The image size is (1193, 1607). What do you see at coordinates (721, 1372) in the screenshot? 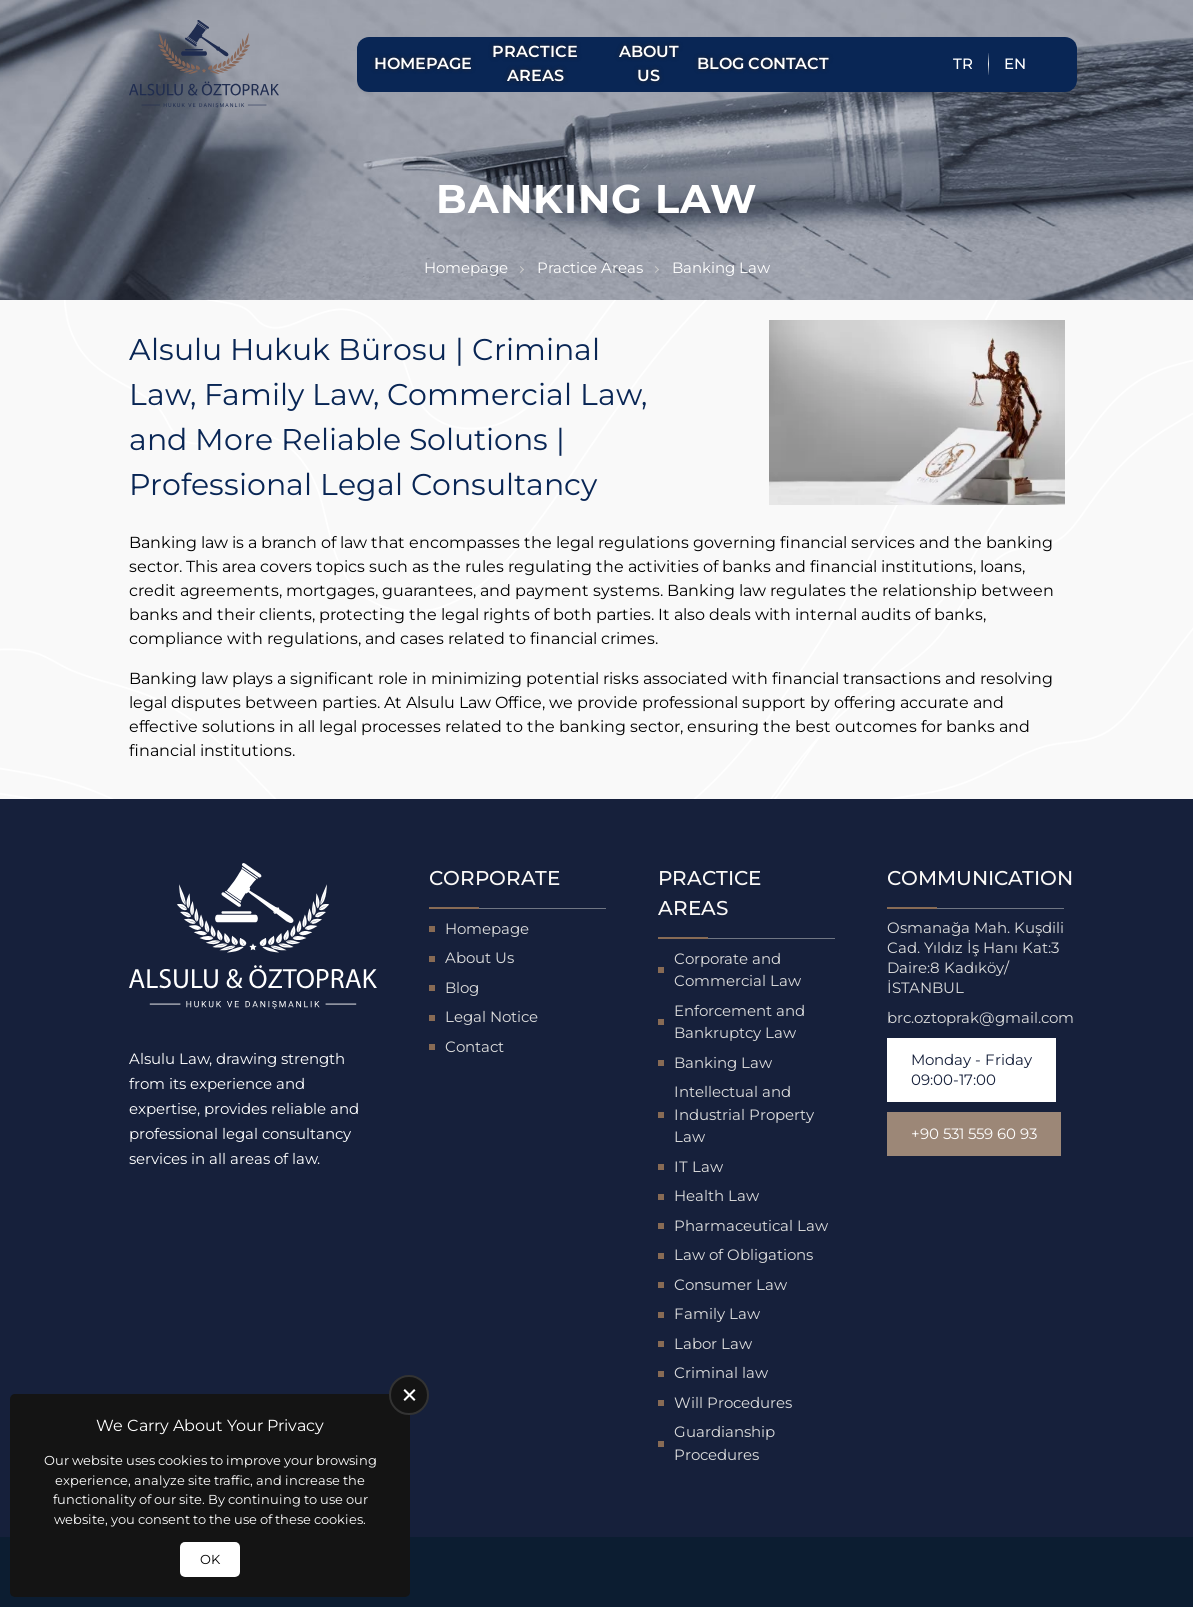
I see `Criminal law` at bounding box center [721, 1372].